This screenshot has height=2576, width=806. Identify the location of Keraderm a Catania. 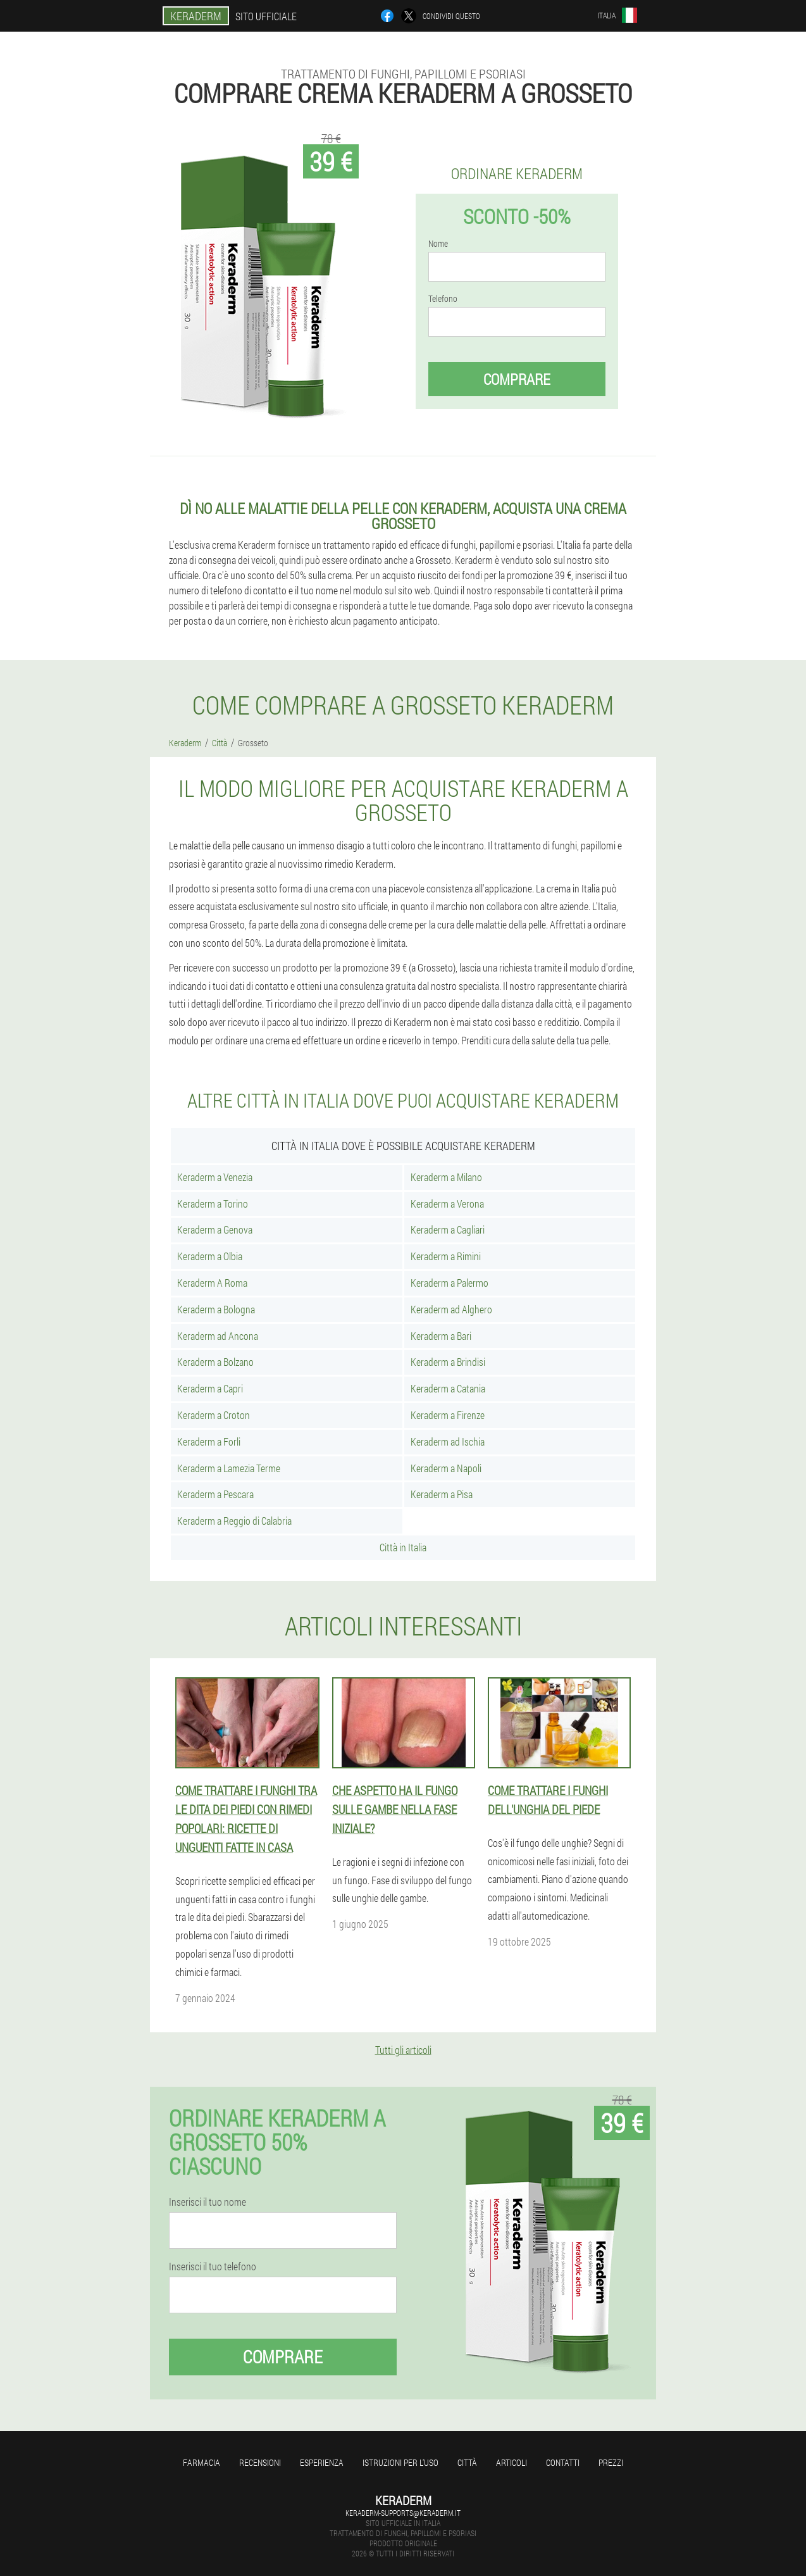
(448, 1388).